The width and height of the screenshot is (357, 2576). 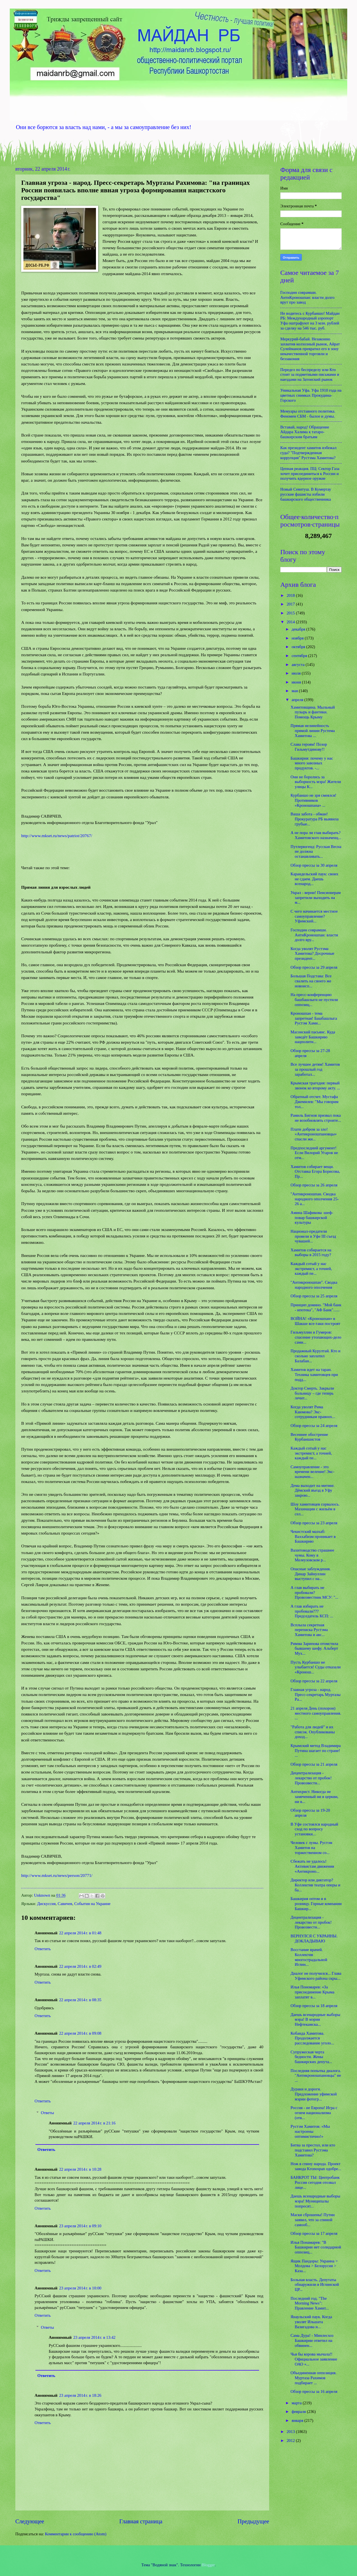 I want to click on Передел по беспределу или Кто стоит за подметными письмами и наездами на Затонский рынок, so click(x=309, y=374).